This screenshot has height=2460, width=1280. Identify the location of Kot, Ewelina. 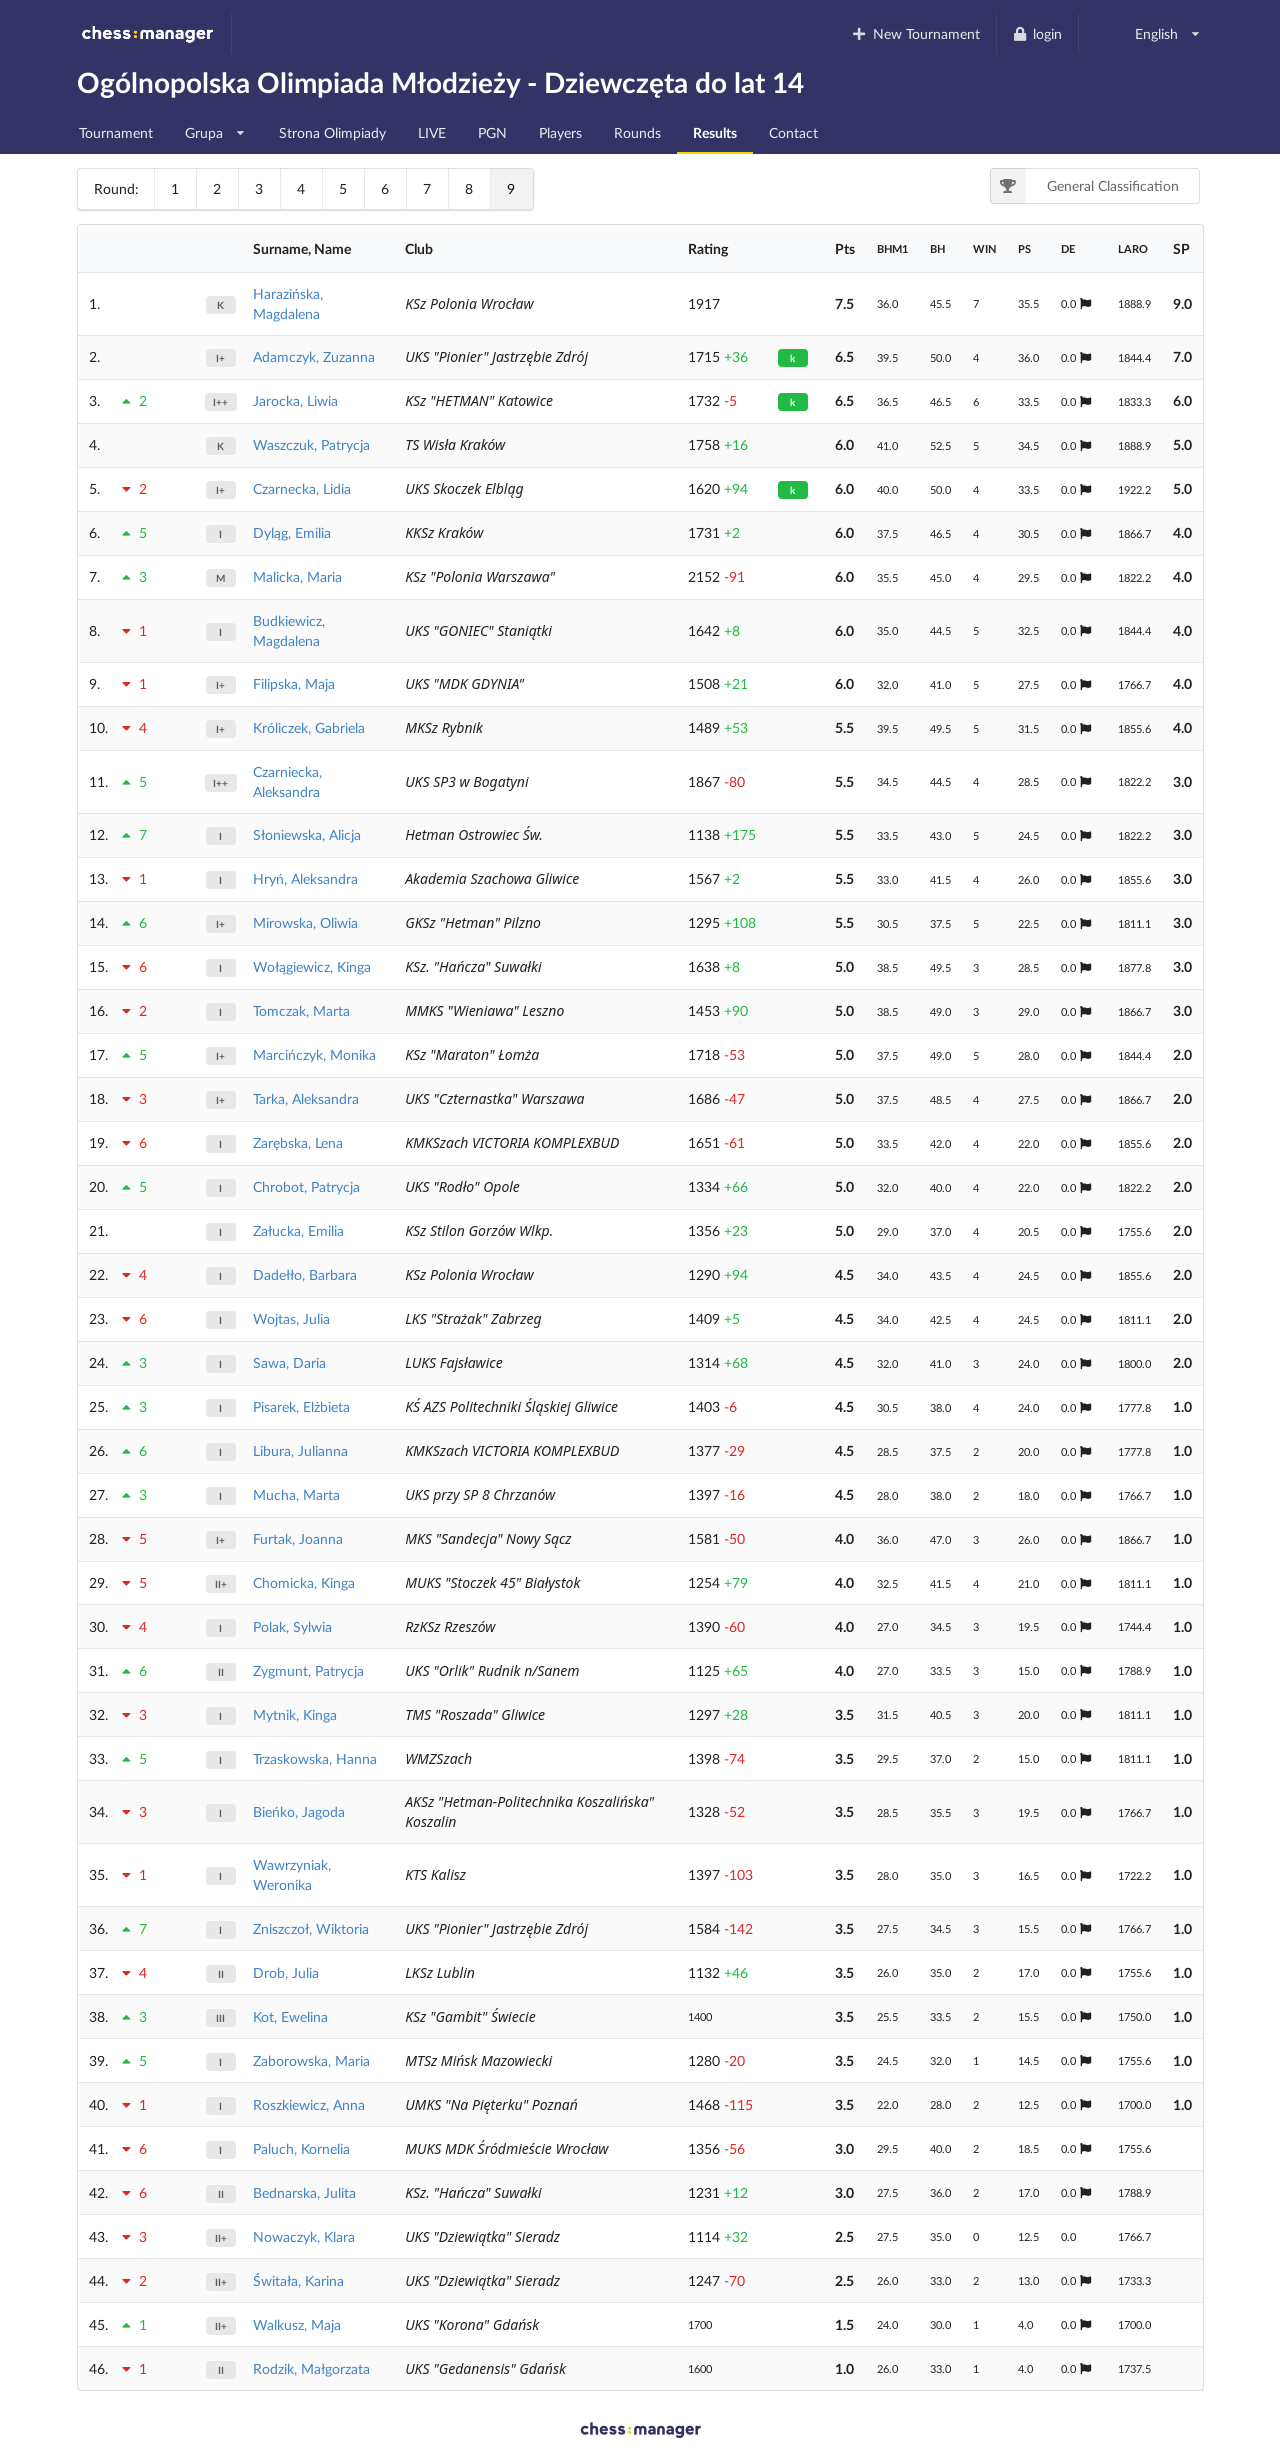
(290, 2016).